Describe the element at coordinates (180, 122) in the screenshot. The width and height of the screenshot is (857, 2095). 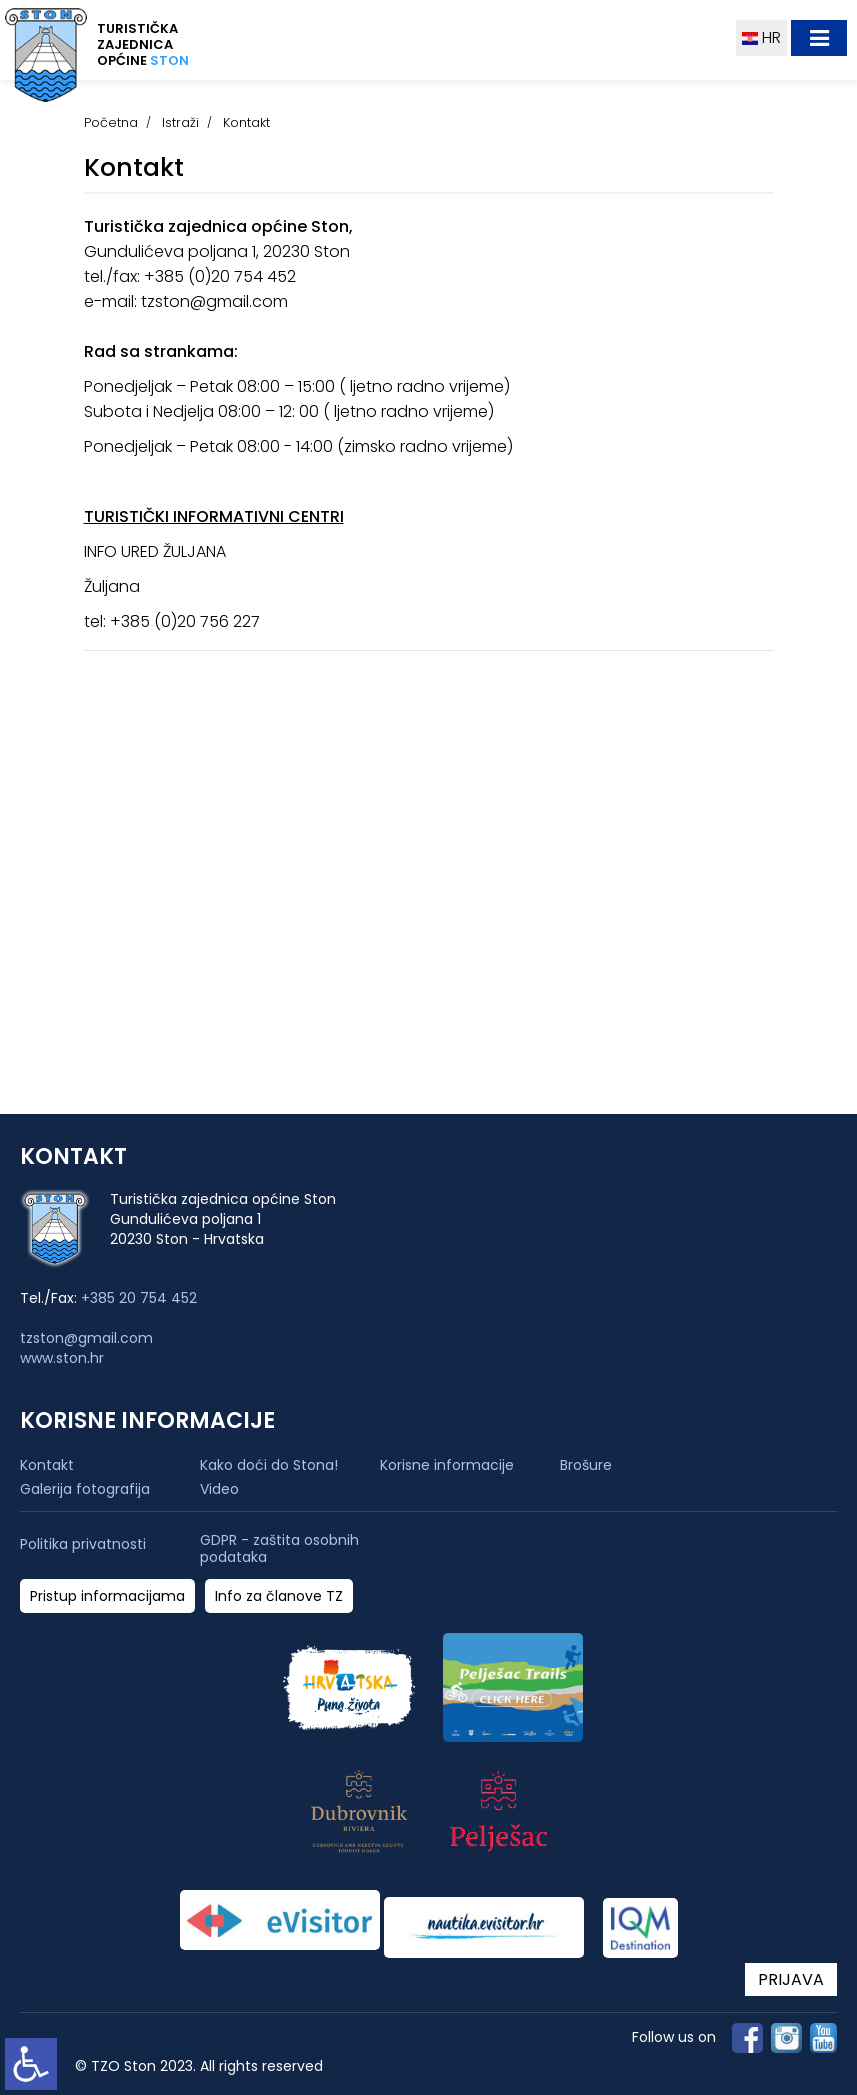
I see `Istraži` at that location.